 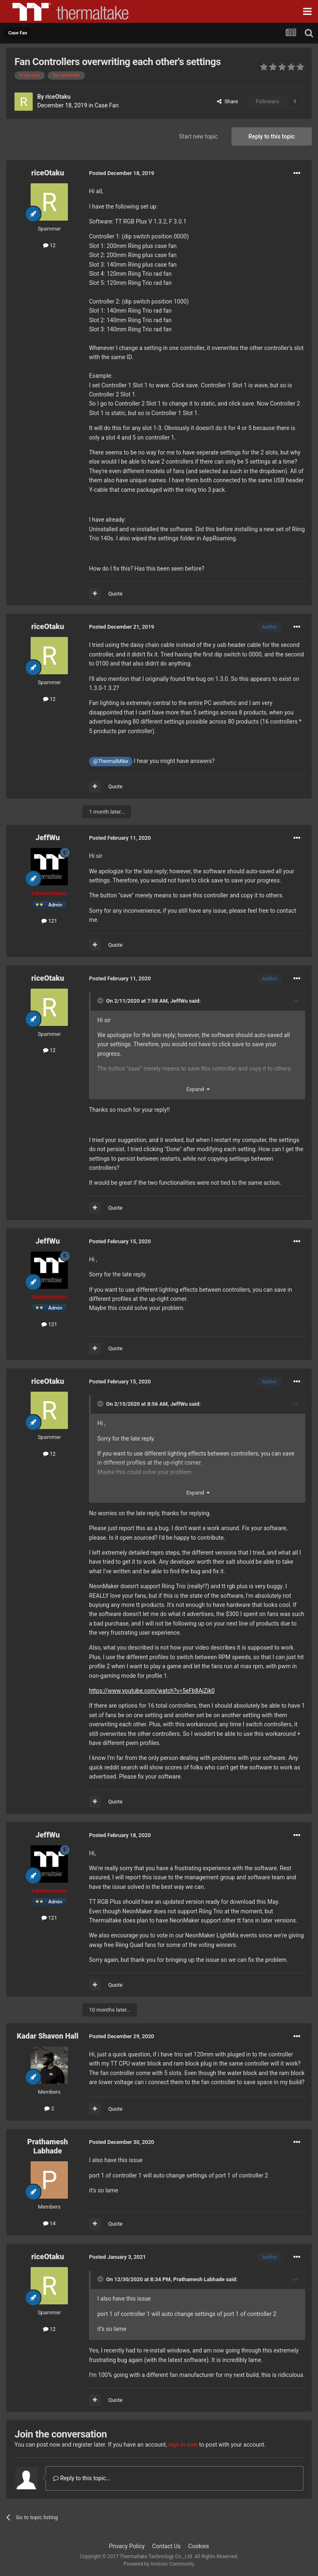 I want to click on Quote, so click(x=115, y=594).